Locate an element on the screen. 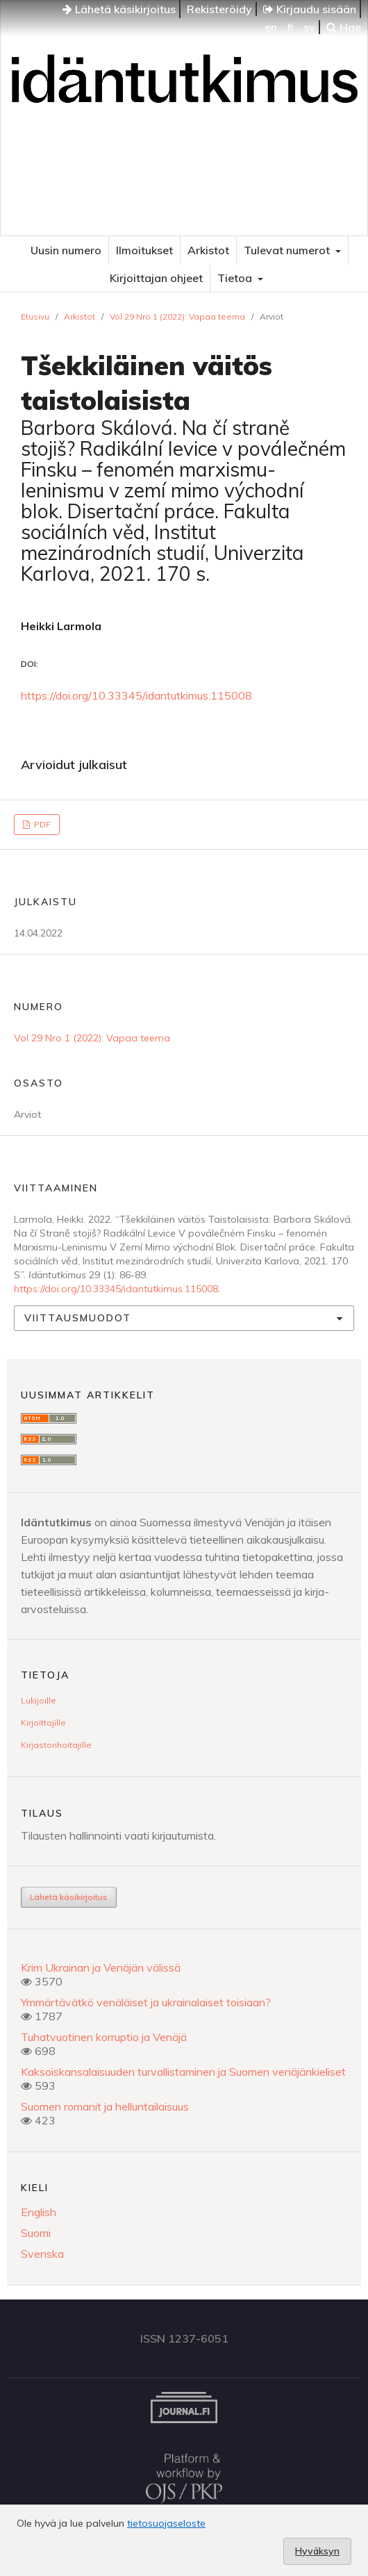 The width and height of the screenshot is (368, 2576). Ymmärtävätkö venäläiset ja ukrainalaiset toisiaan? is located at coordinates (146, 2002).